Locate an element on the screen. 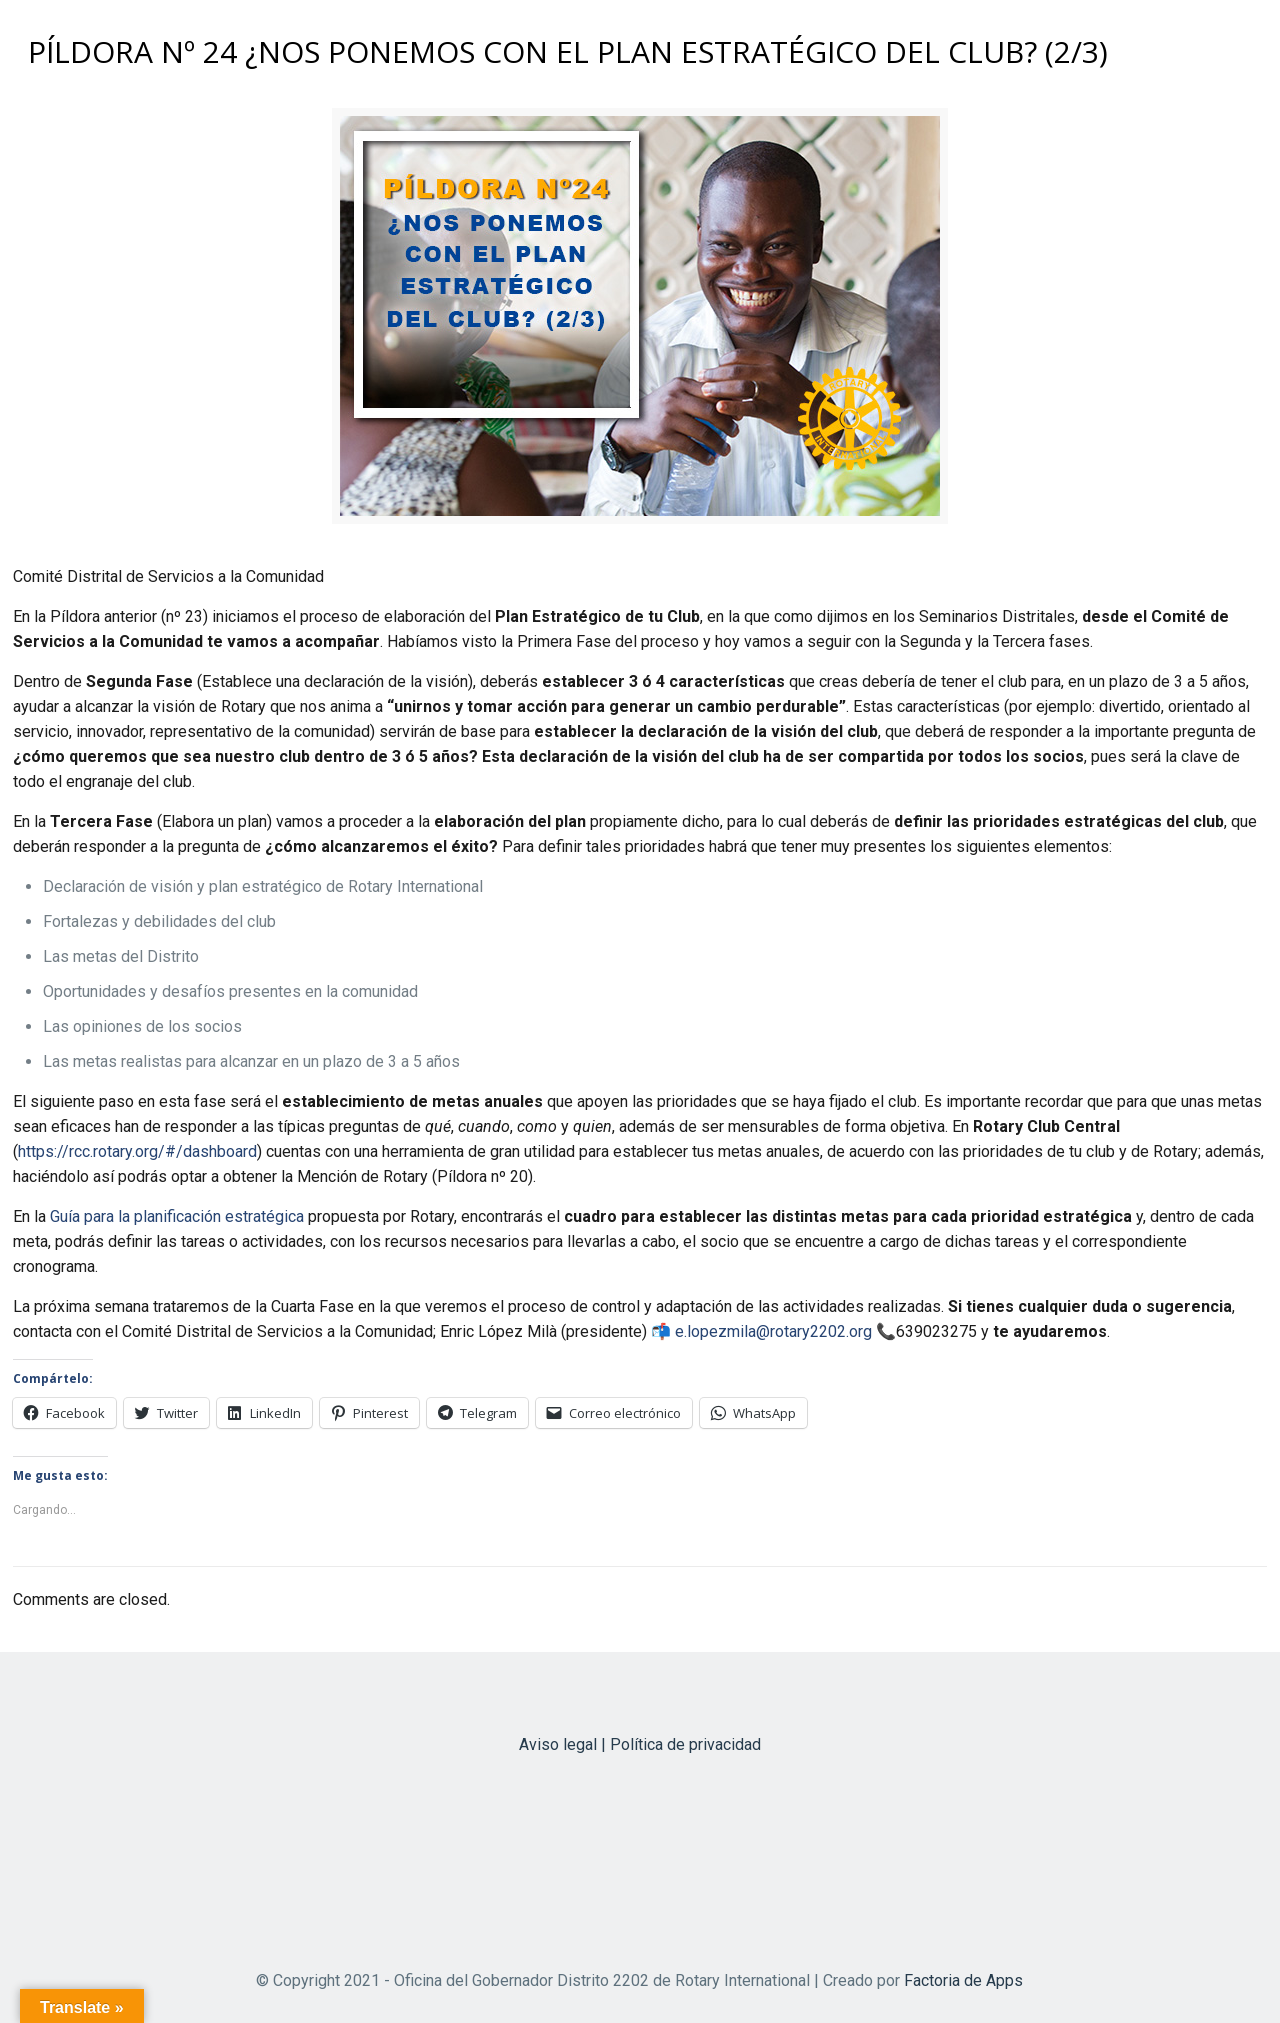 The width and height of the screenshot is (1280, 2023). Guía para la planificación estratégica is located at coordinates (177, 1216).